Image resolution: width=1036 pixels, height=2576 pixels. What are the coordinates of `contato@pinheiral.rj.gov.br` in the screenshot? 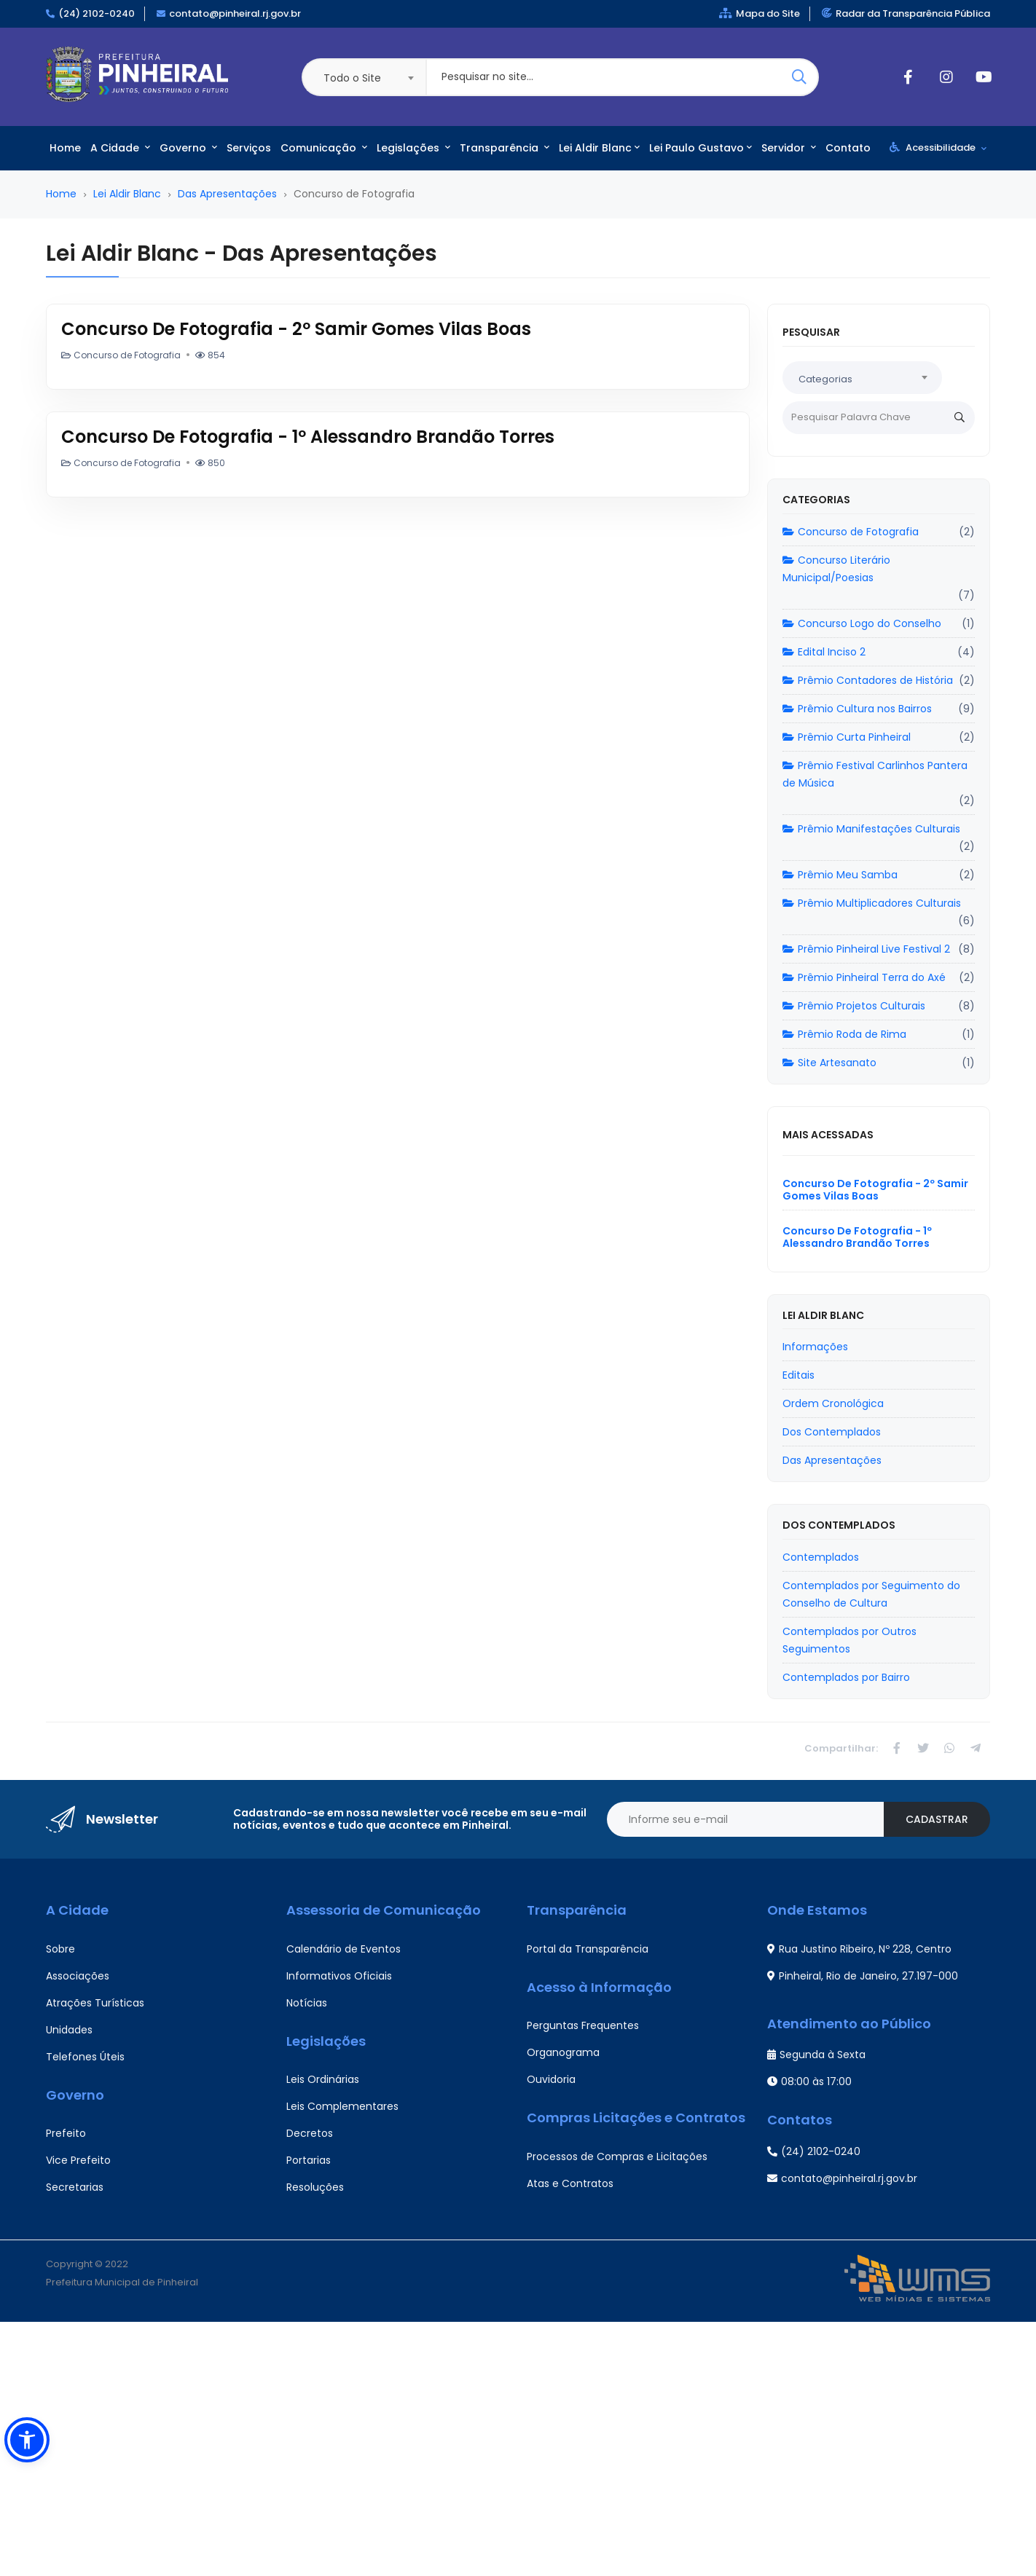 It's located at (235, 13).